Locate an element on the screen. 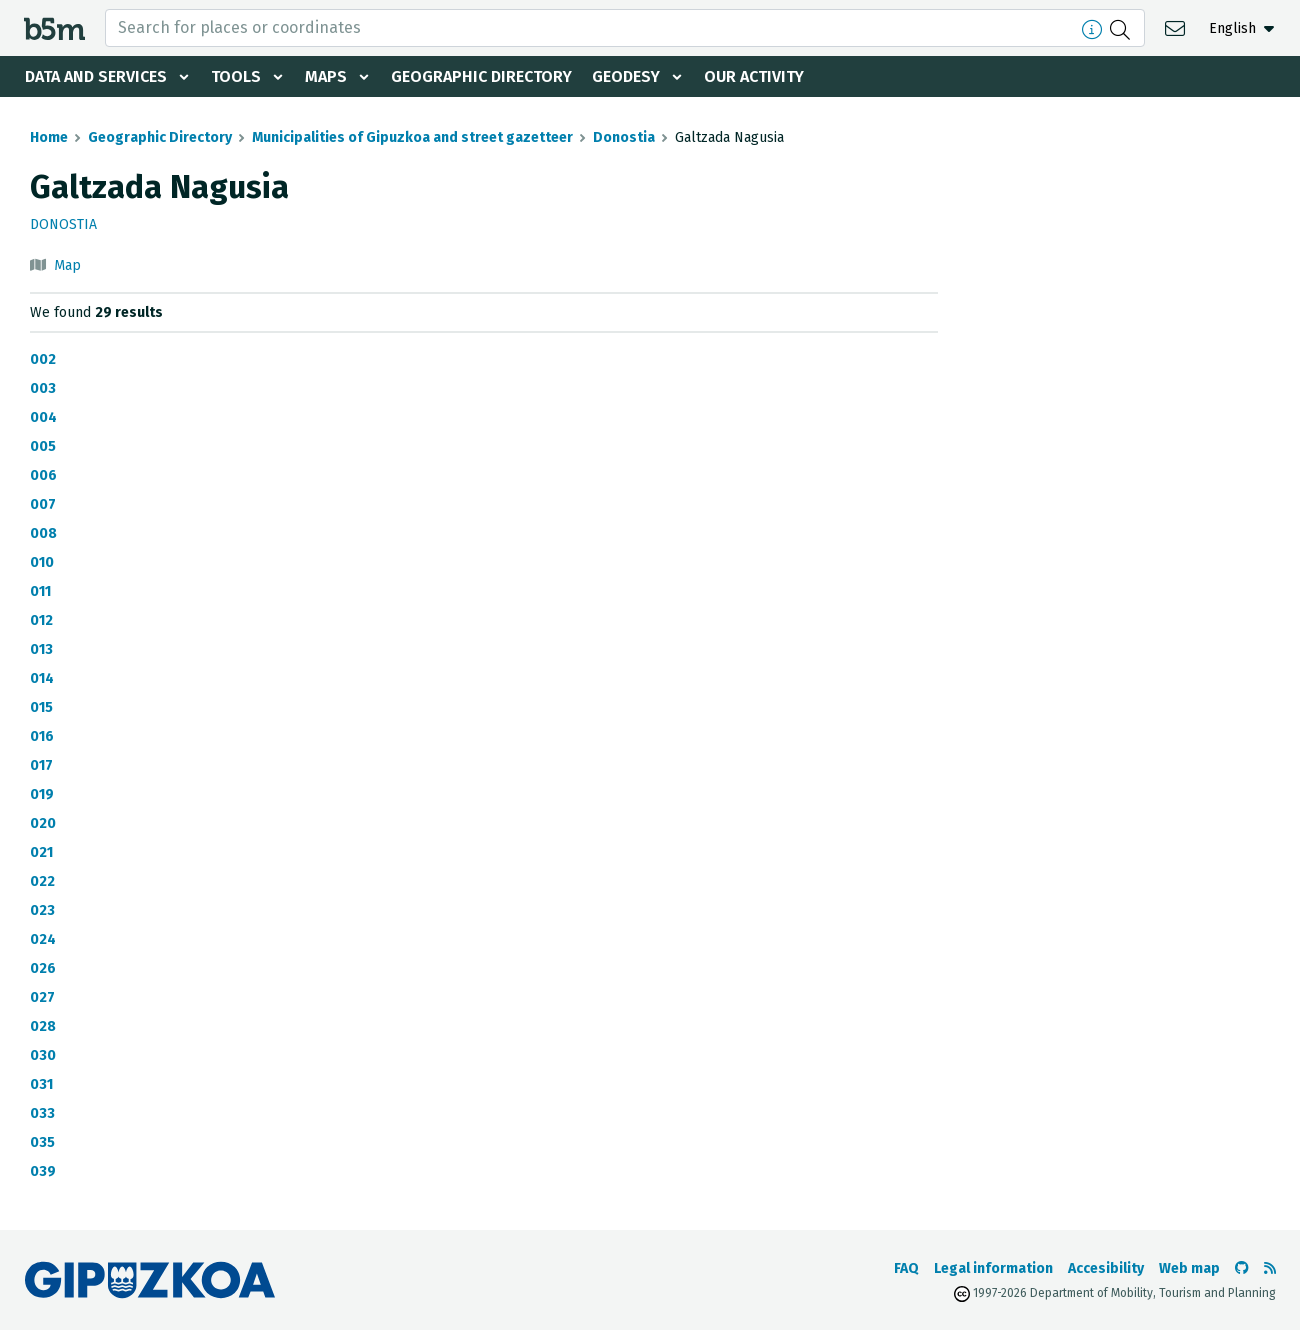 The image size is (1300, 1330). Donostia is located at coordinates (624, 137).